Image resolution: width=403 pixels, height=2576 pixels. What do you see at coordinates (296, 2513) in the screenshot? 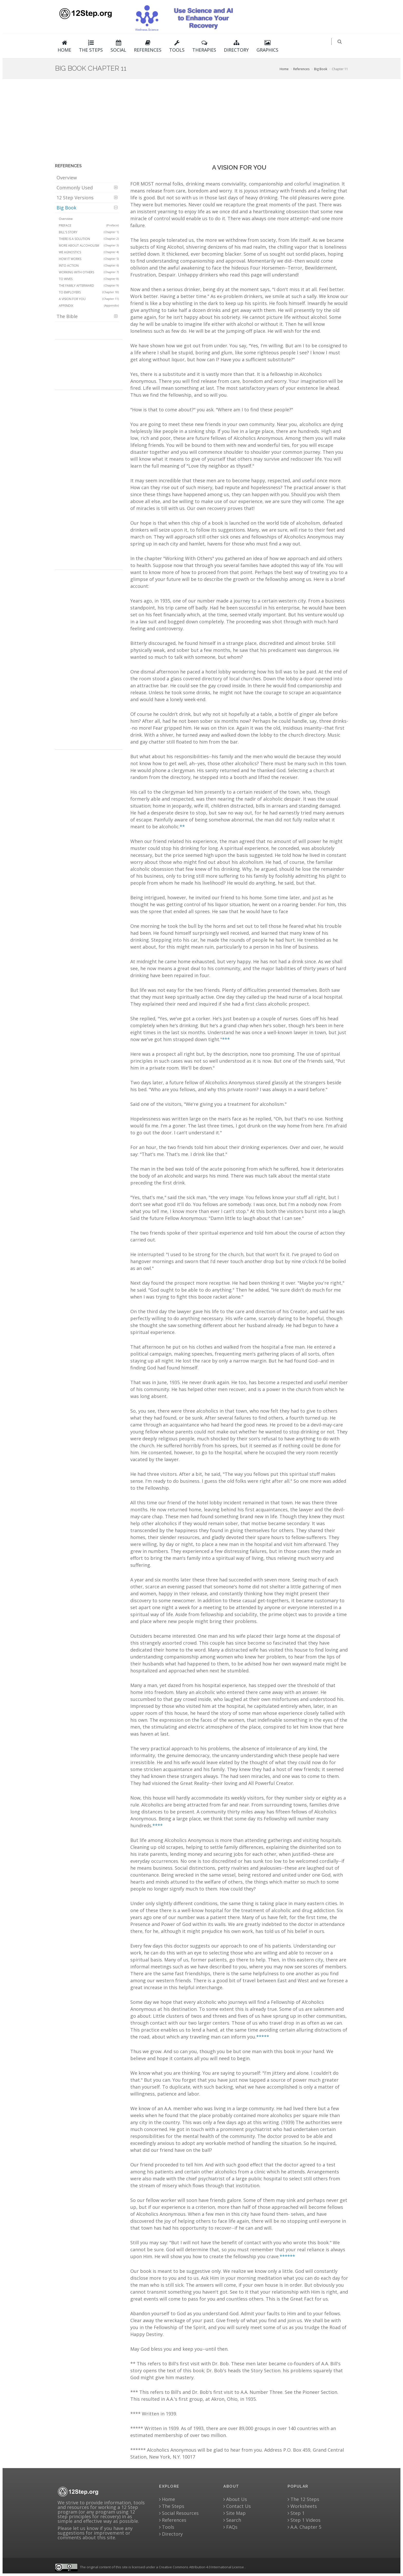
I see `Step 1` at bounding box center [296, 2513].